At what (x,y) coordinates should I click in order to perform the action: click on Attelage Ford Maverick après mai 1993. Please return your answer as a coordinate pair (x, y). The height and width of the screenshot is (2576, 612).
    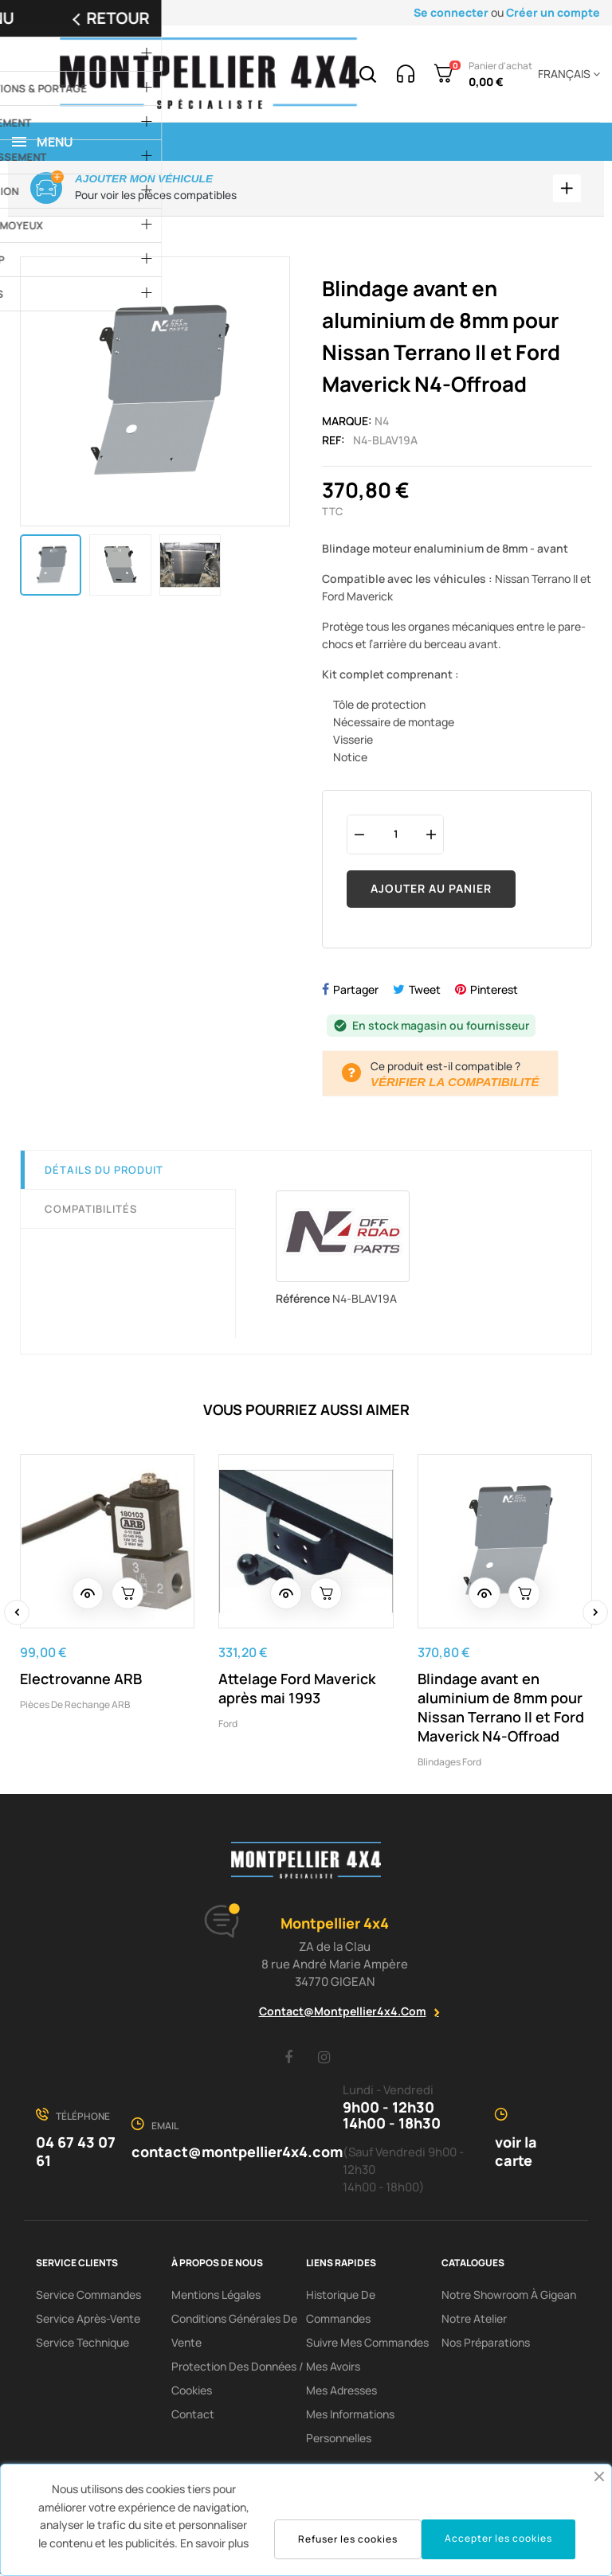
    Looking at the image, I should click on (296, 1690).